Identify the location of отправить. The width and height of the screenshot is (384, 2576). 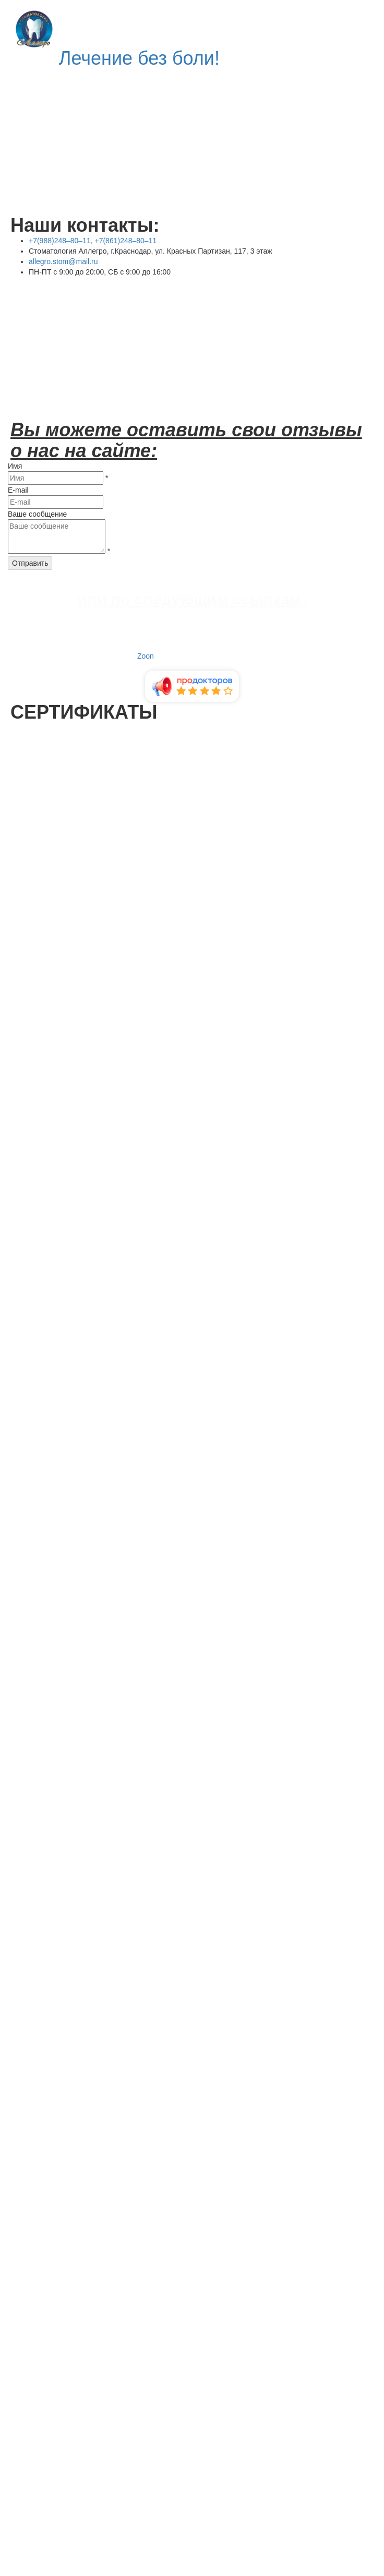
(29, 2465).